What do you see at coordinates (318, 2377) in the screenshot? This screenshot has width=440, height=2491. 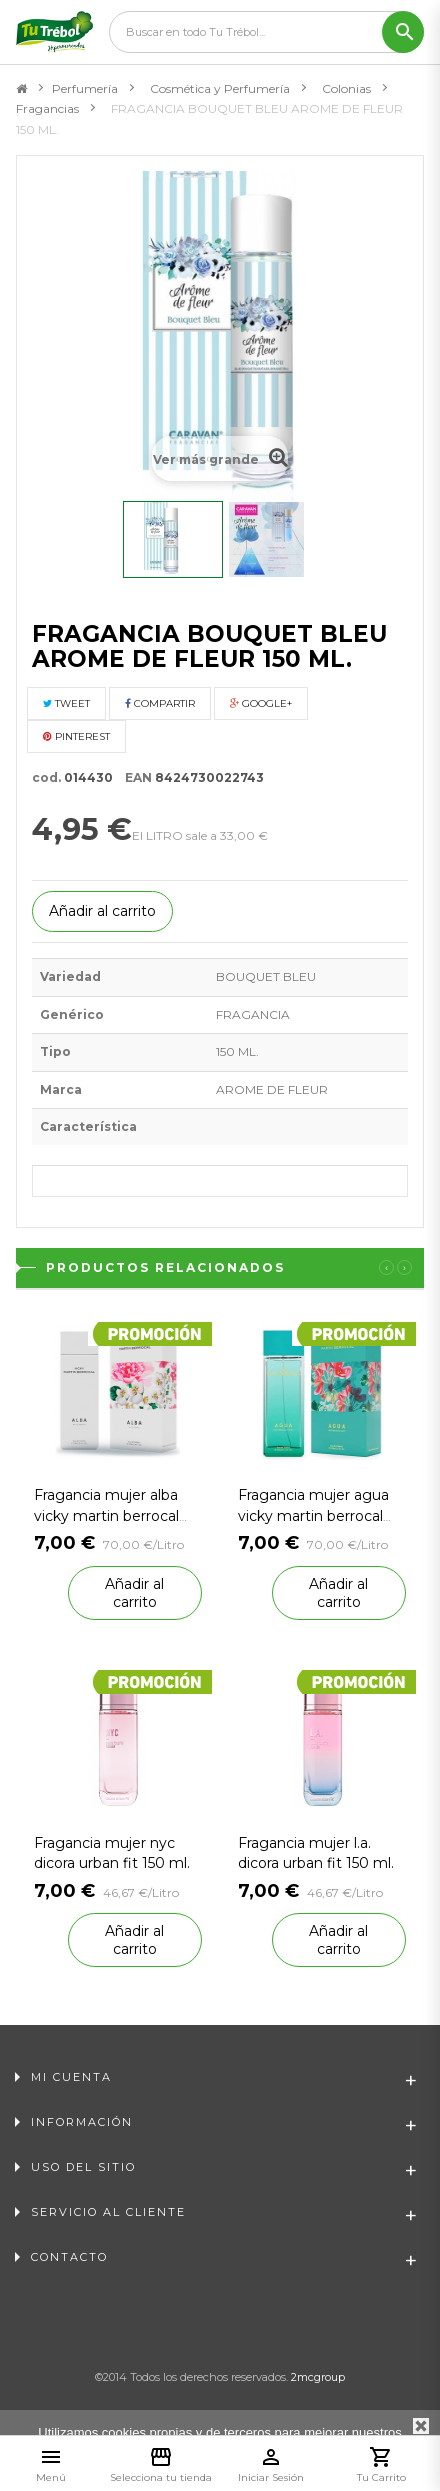 I see `2mcgroup` at bounding box center [318, 2377].